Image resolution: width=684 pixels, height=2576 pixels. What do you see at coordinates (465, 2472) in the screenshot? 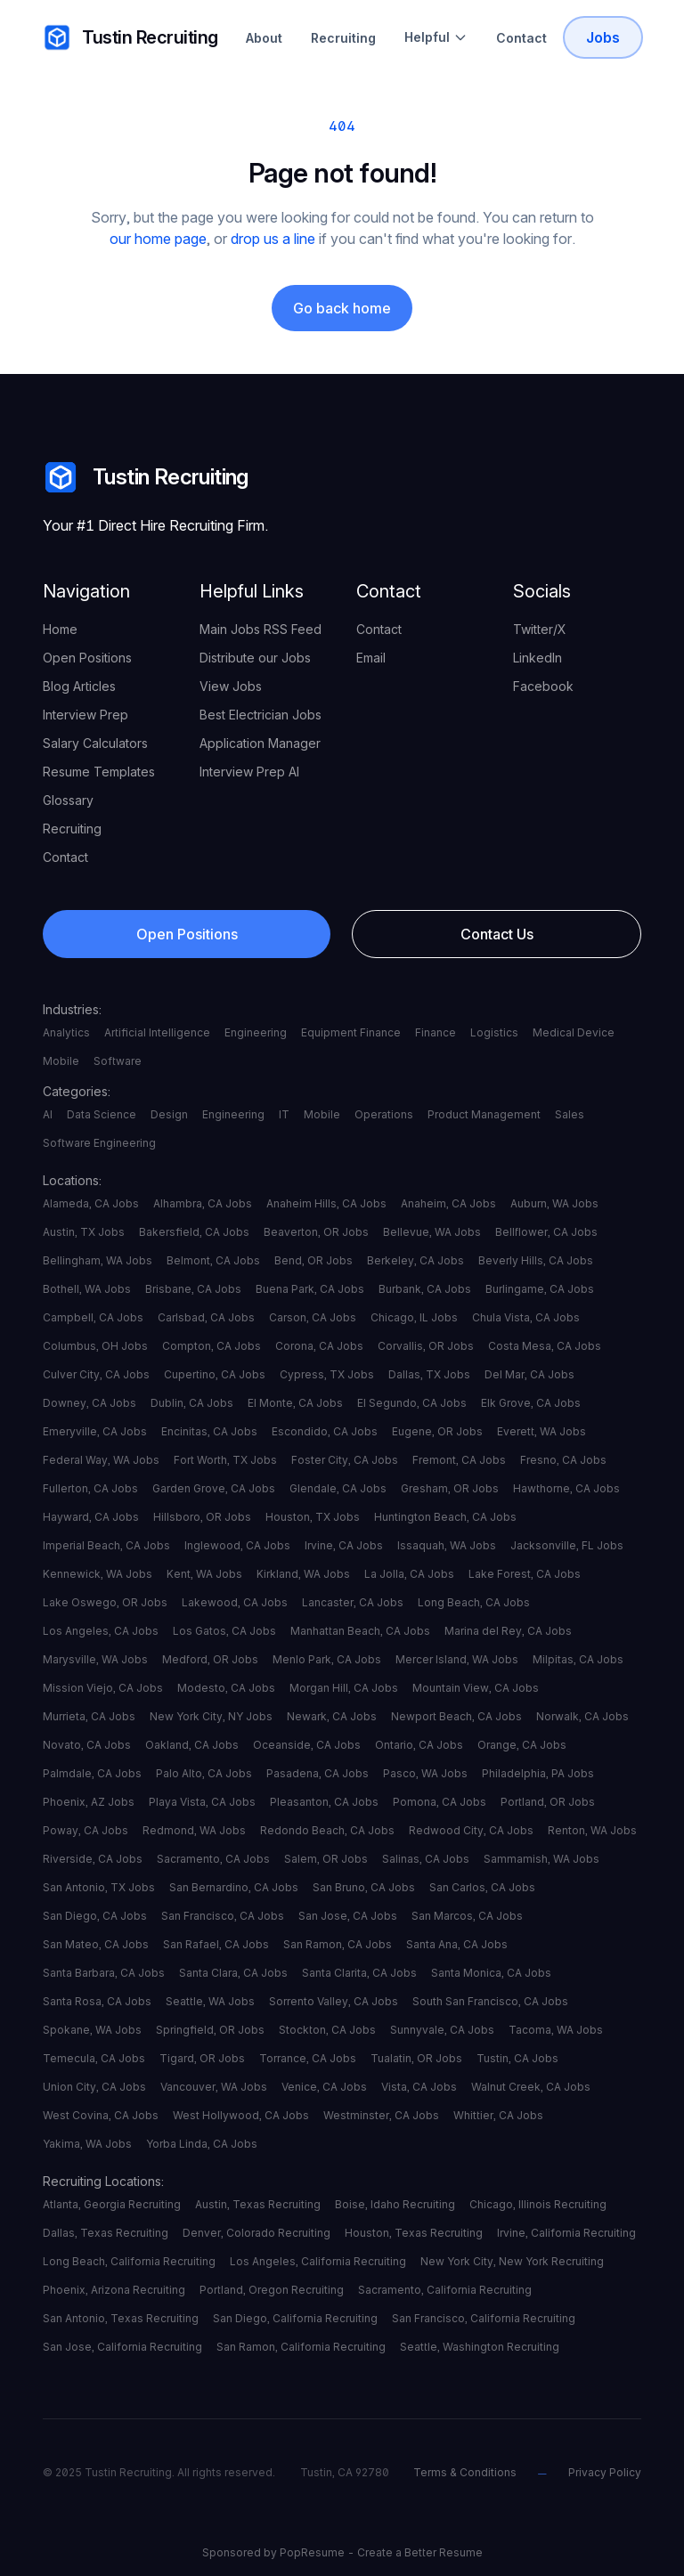
I see `Terms & Conditions` at bounding box center [465, 2472].